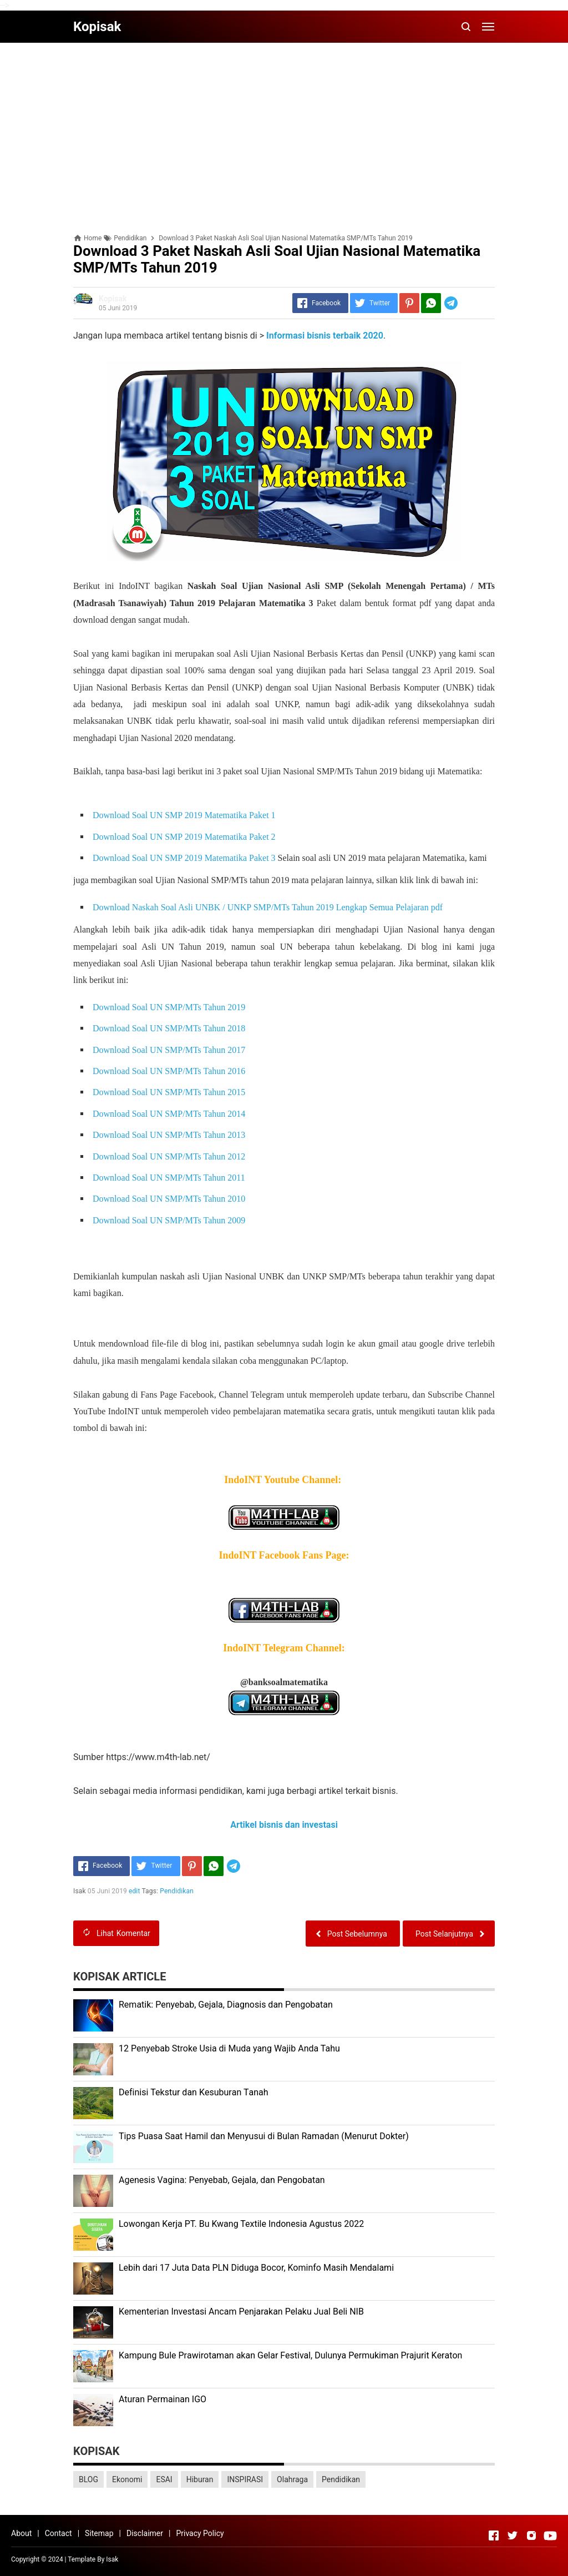 This screenshot has width=568, height=2576. What do you see at coordinates (21, 2533) in the screenshot?
I see `About` at bounding box center [21, 2533].